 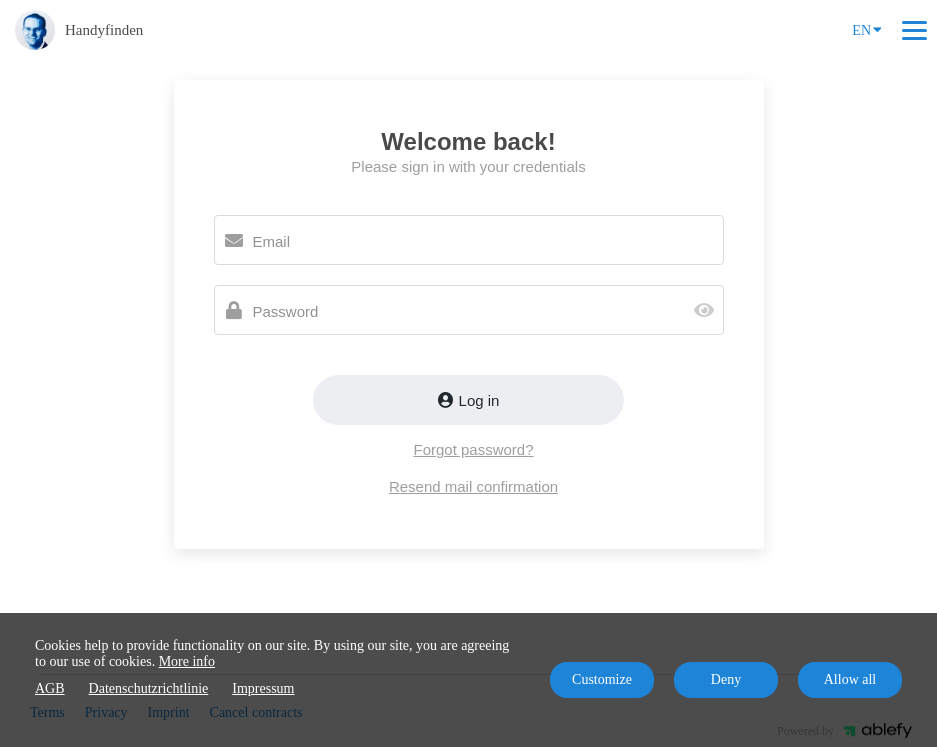 I want to click on Customize, so click(x=602, y=679).